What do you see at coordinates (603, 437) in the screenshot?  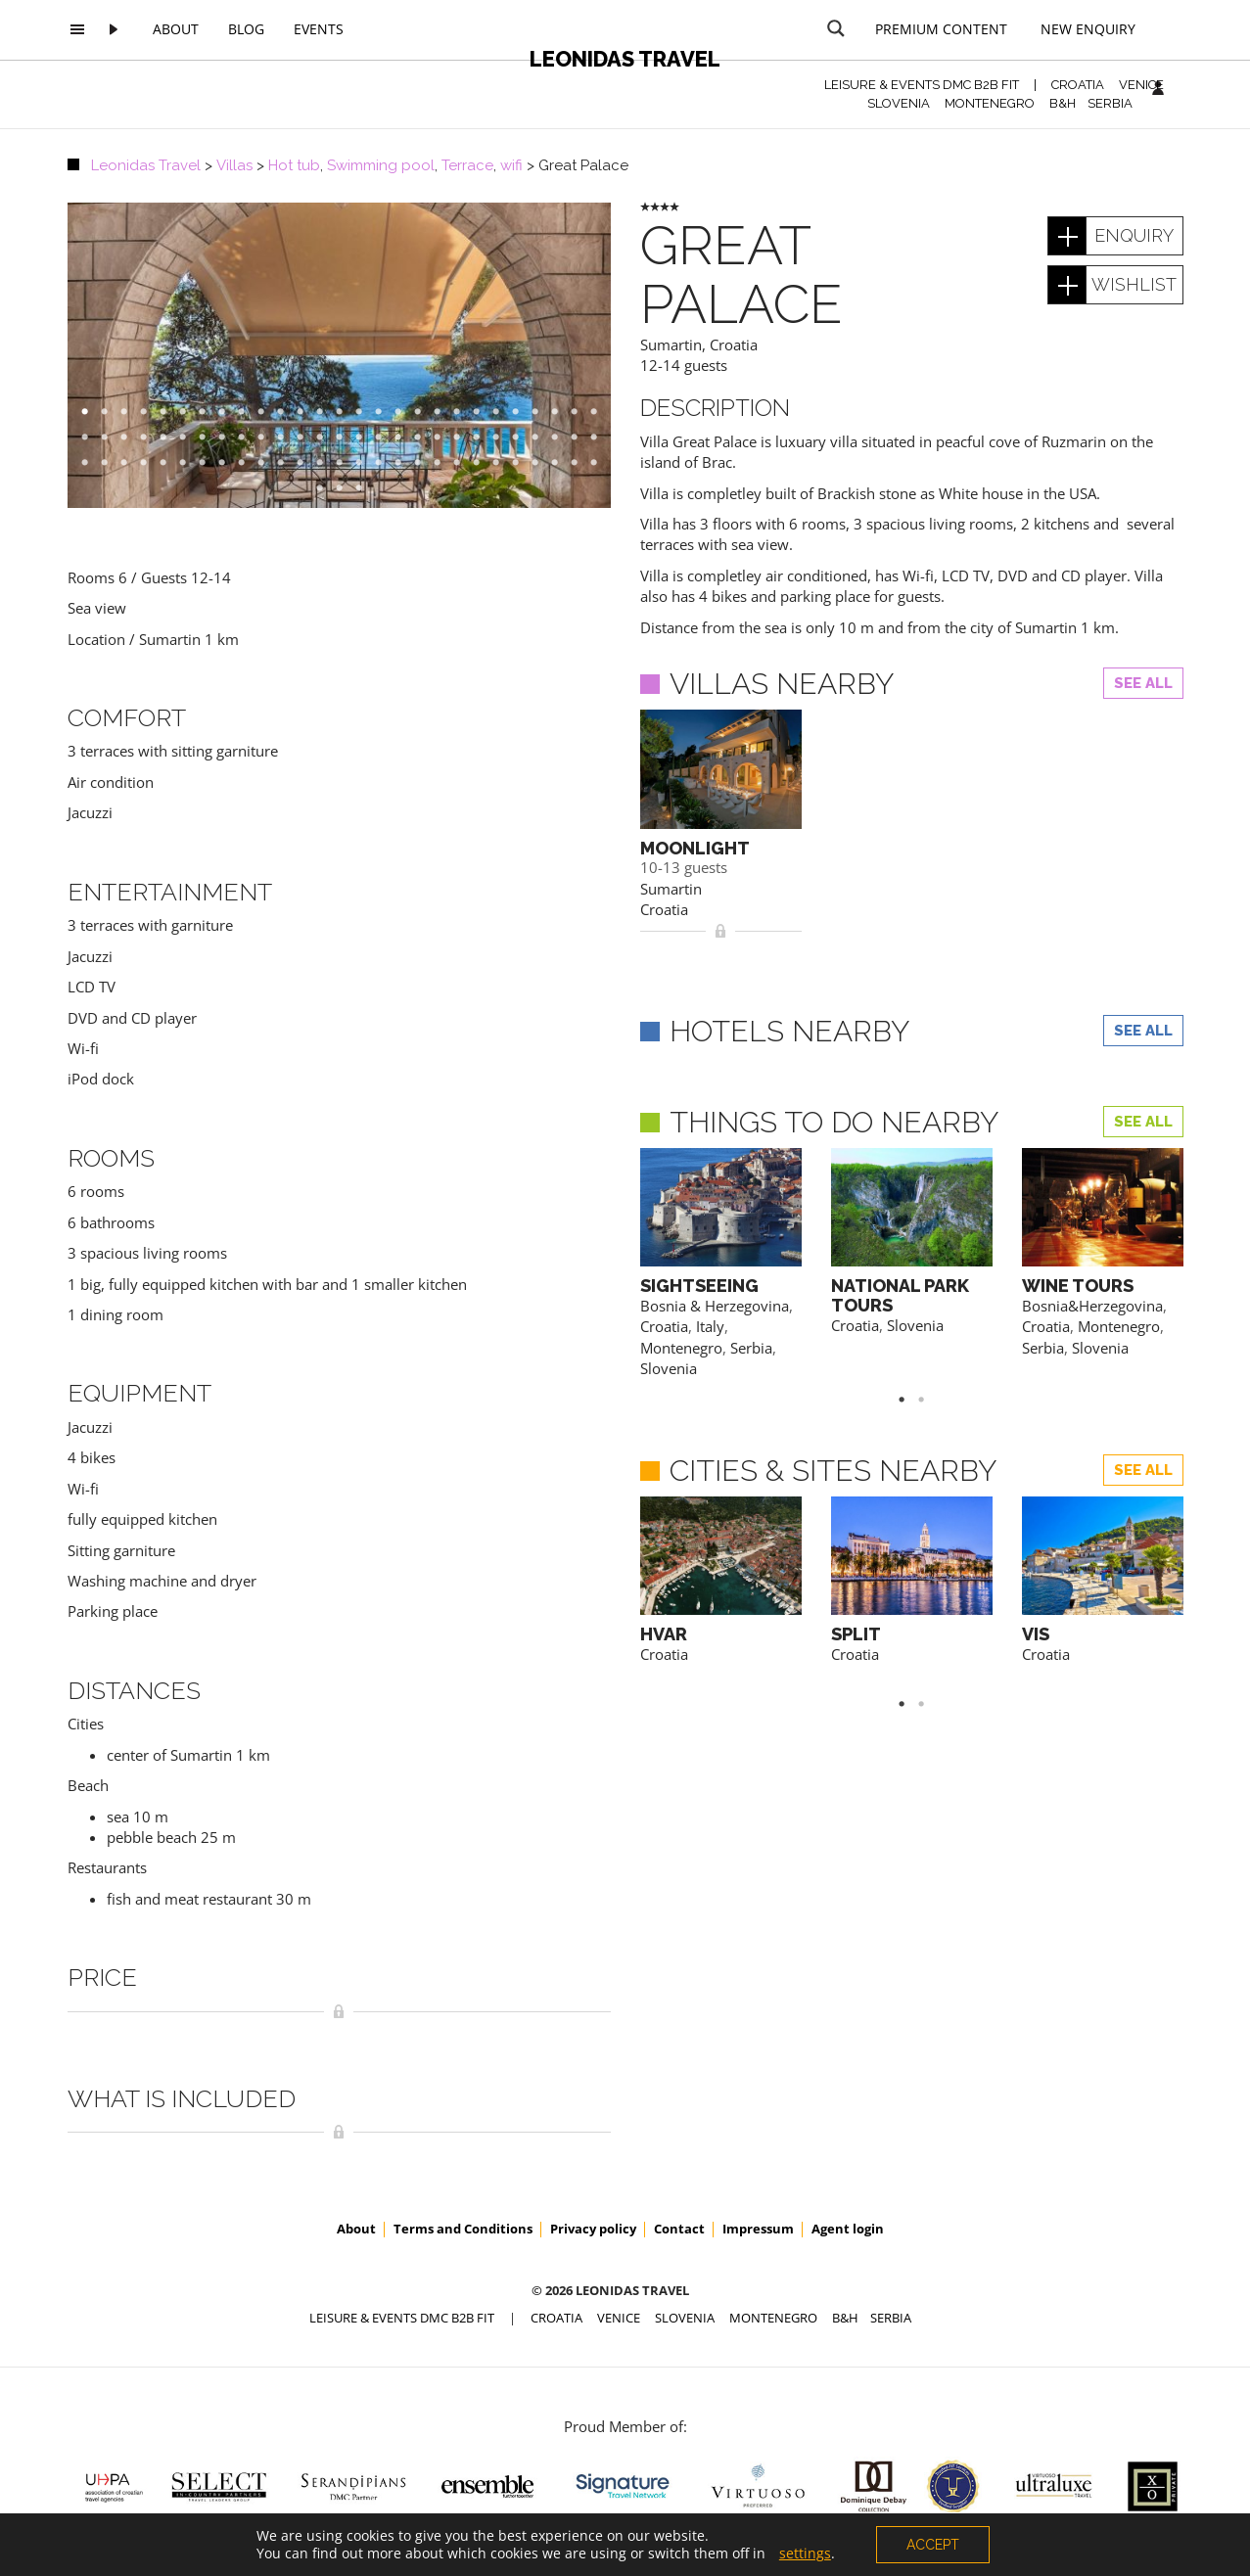 I see `54 [button]` at bounding box center [603, 437].